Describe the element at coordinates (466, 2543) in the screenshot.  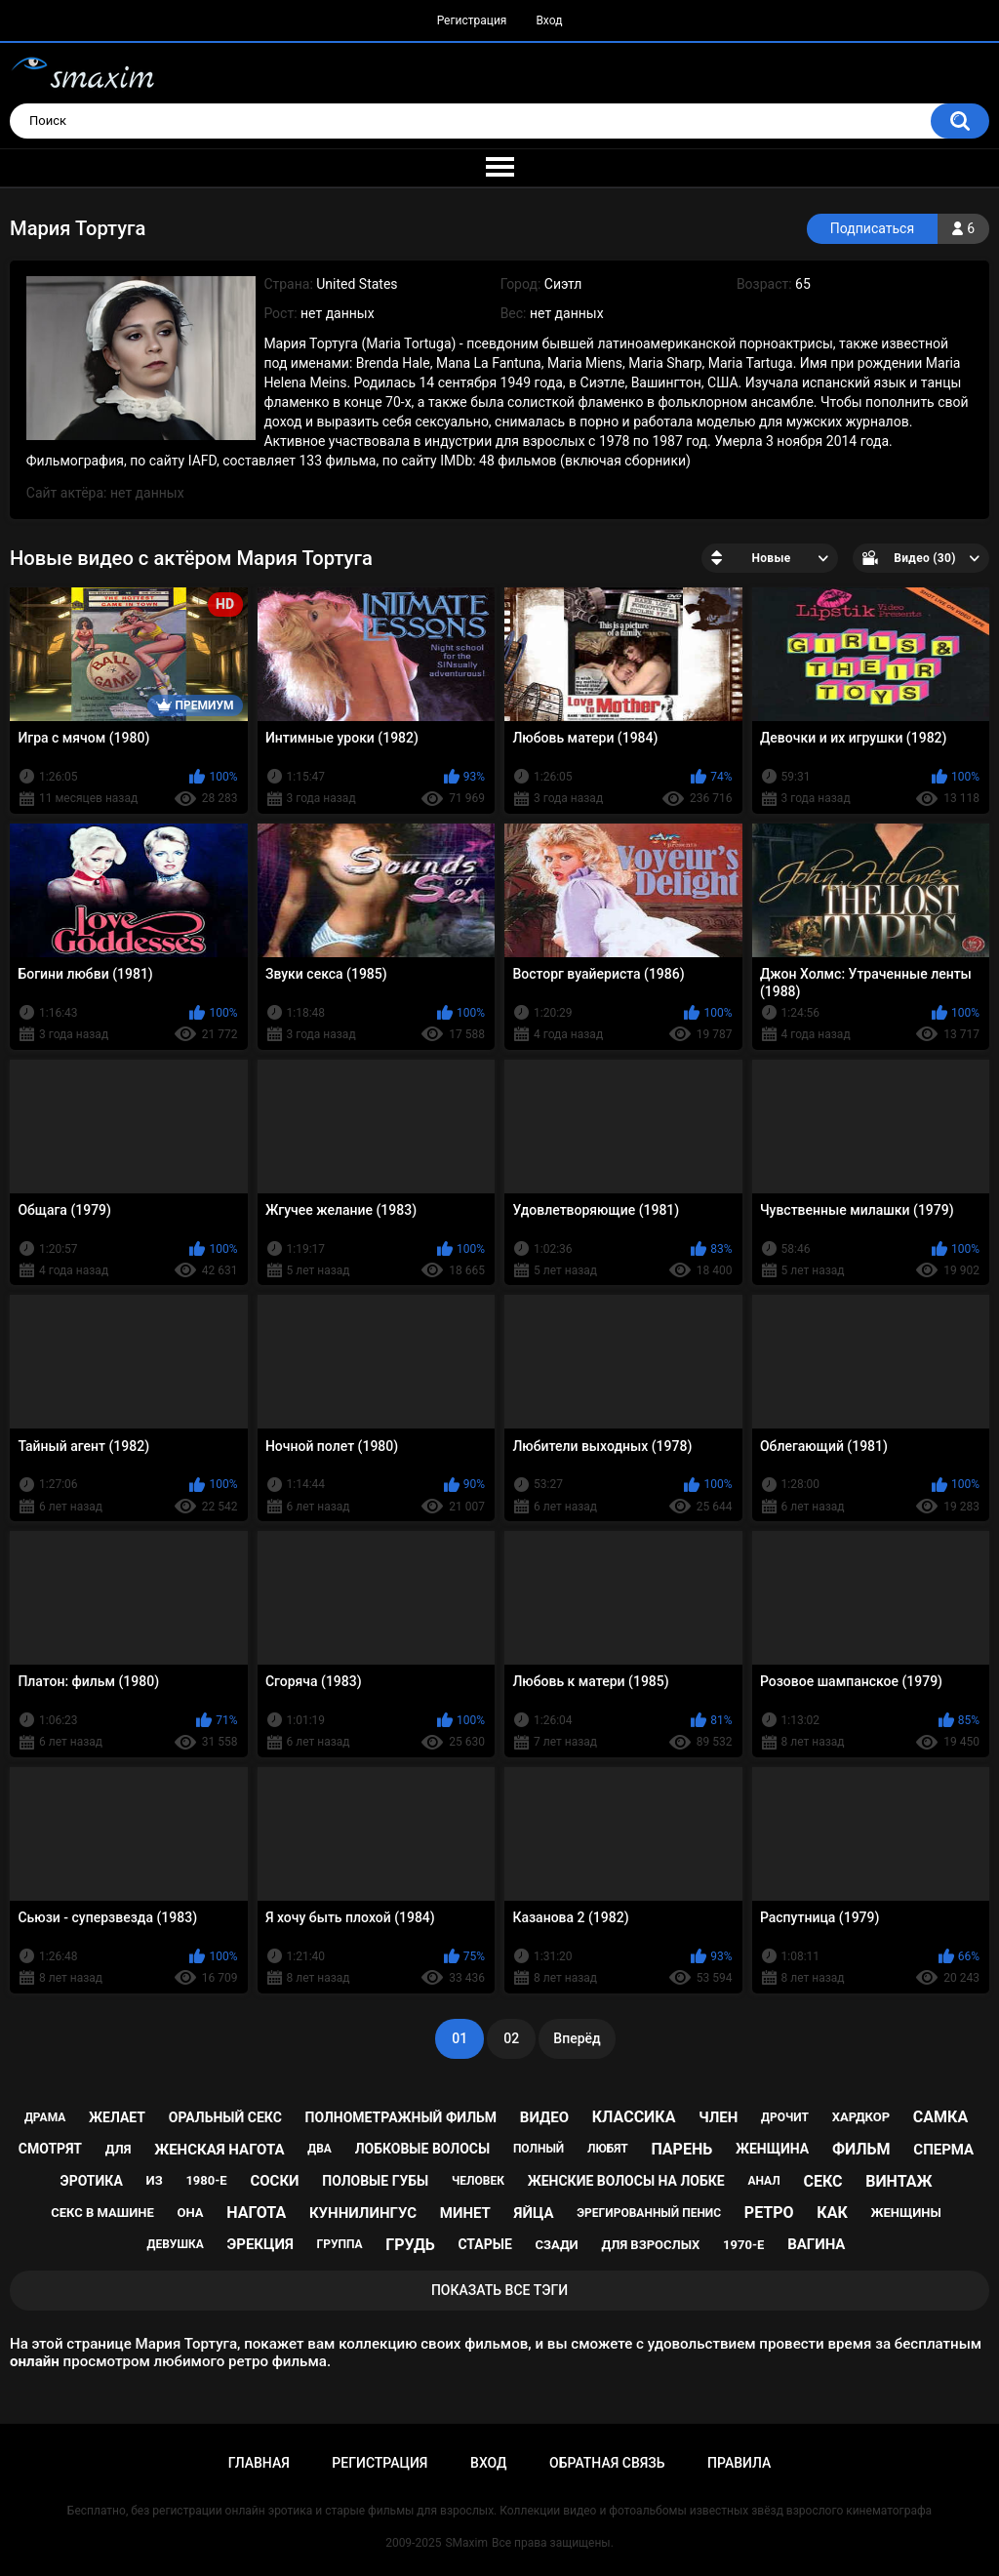
I see `SMaxim` at that location.